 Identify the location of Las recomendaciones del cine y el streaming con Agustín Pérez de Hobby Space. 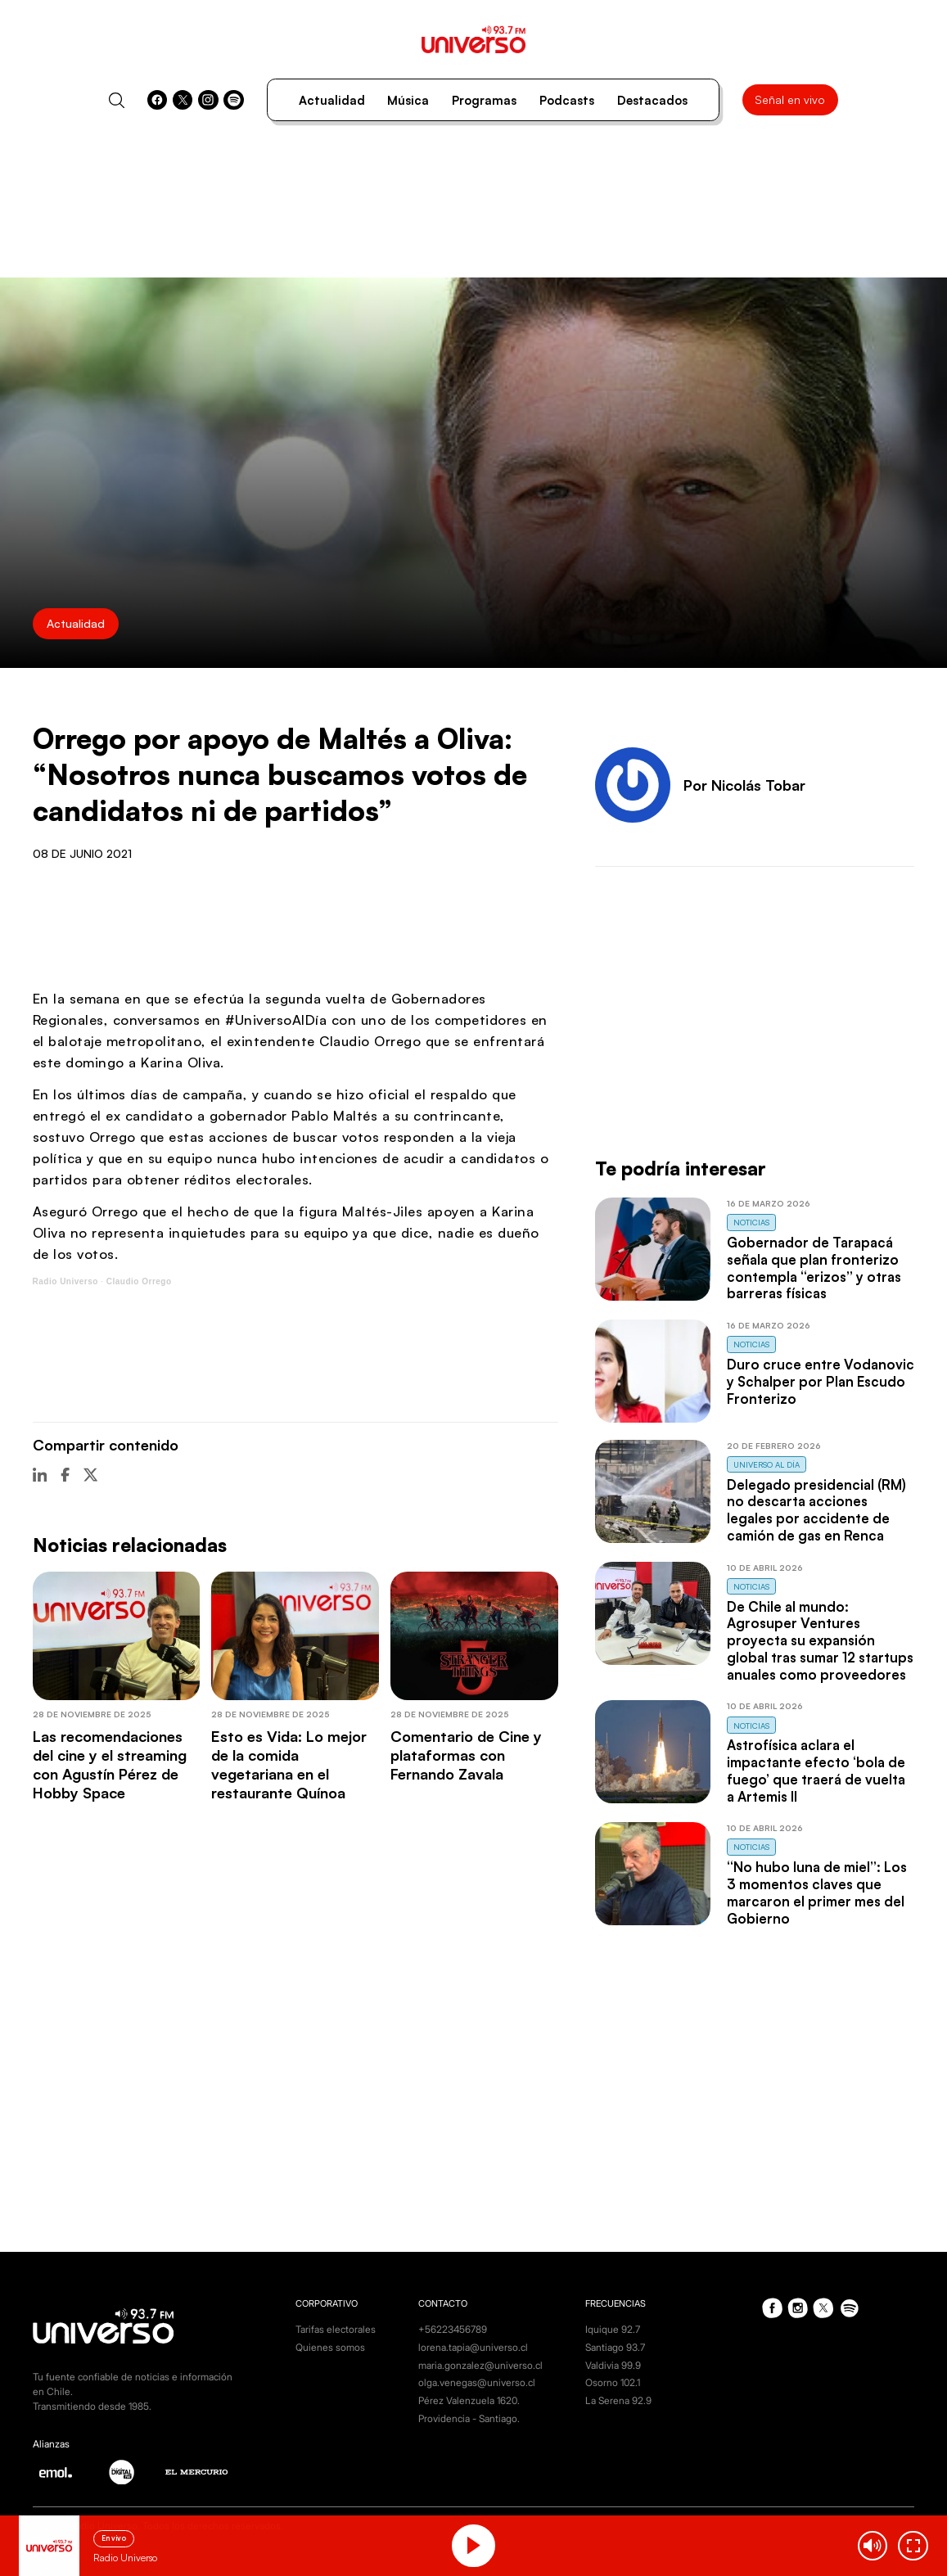
(110, 1764).